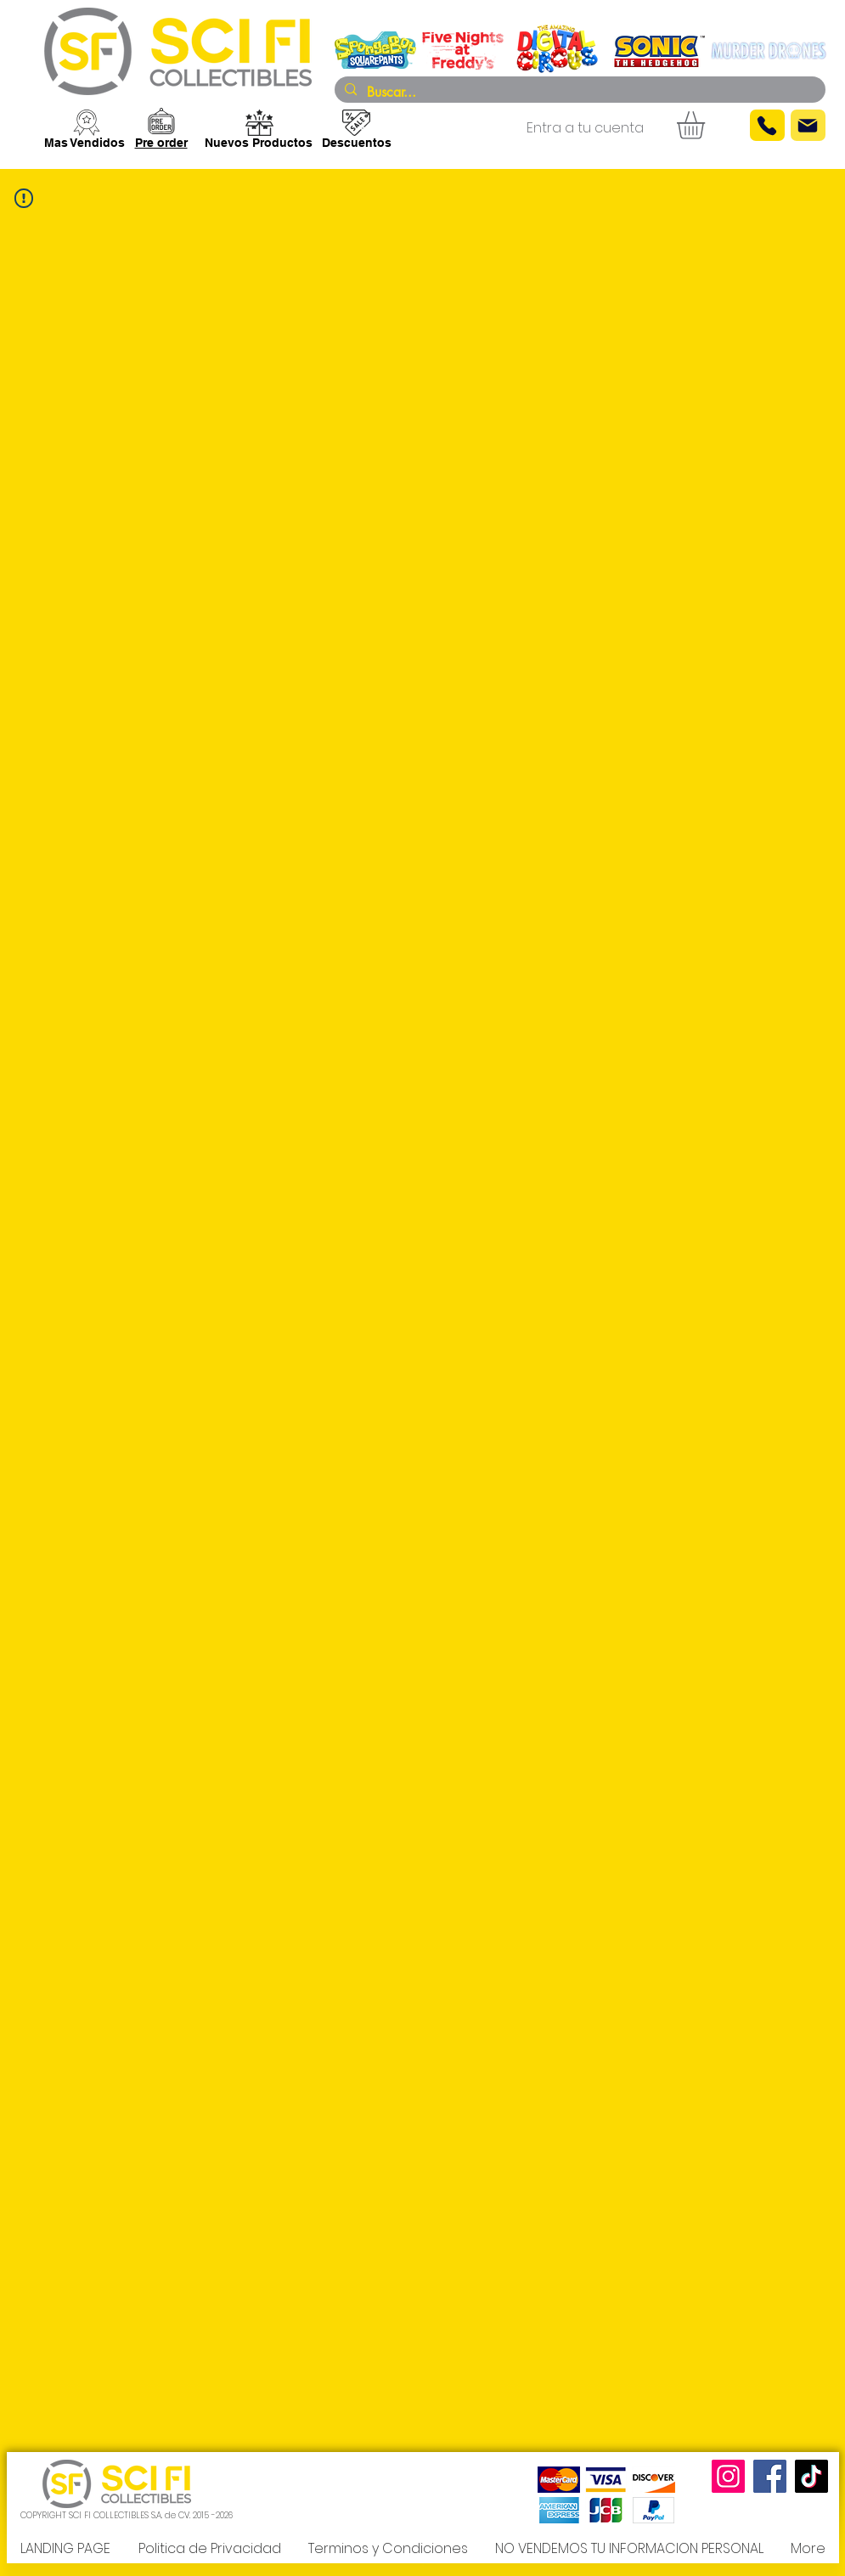 This screenshot has height=2576, width=845. I want to click on [Mail], so click(808, 125).